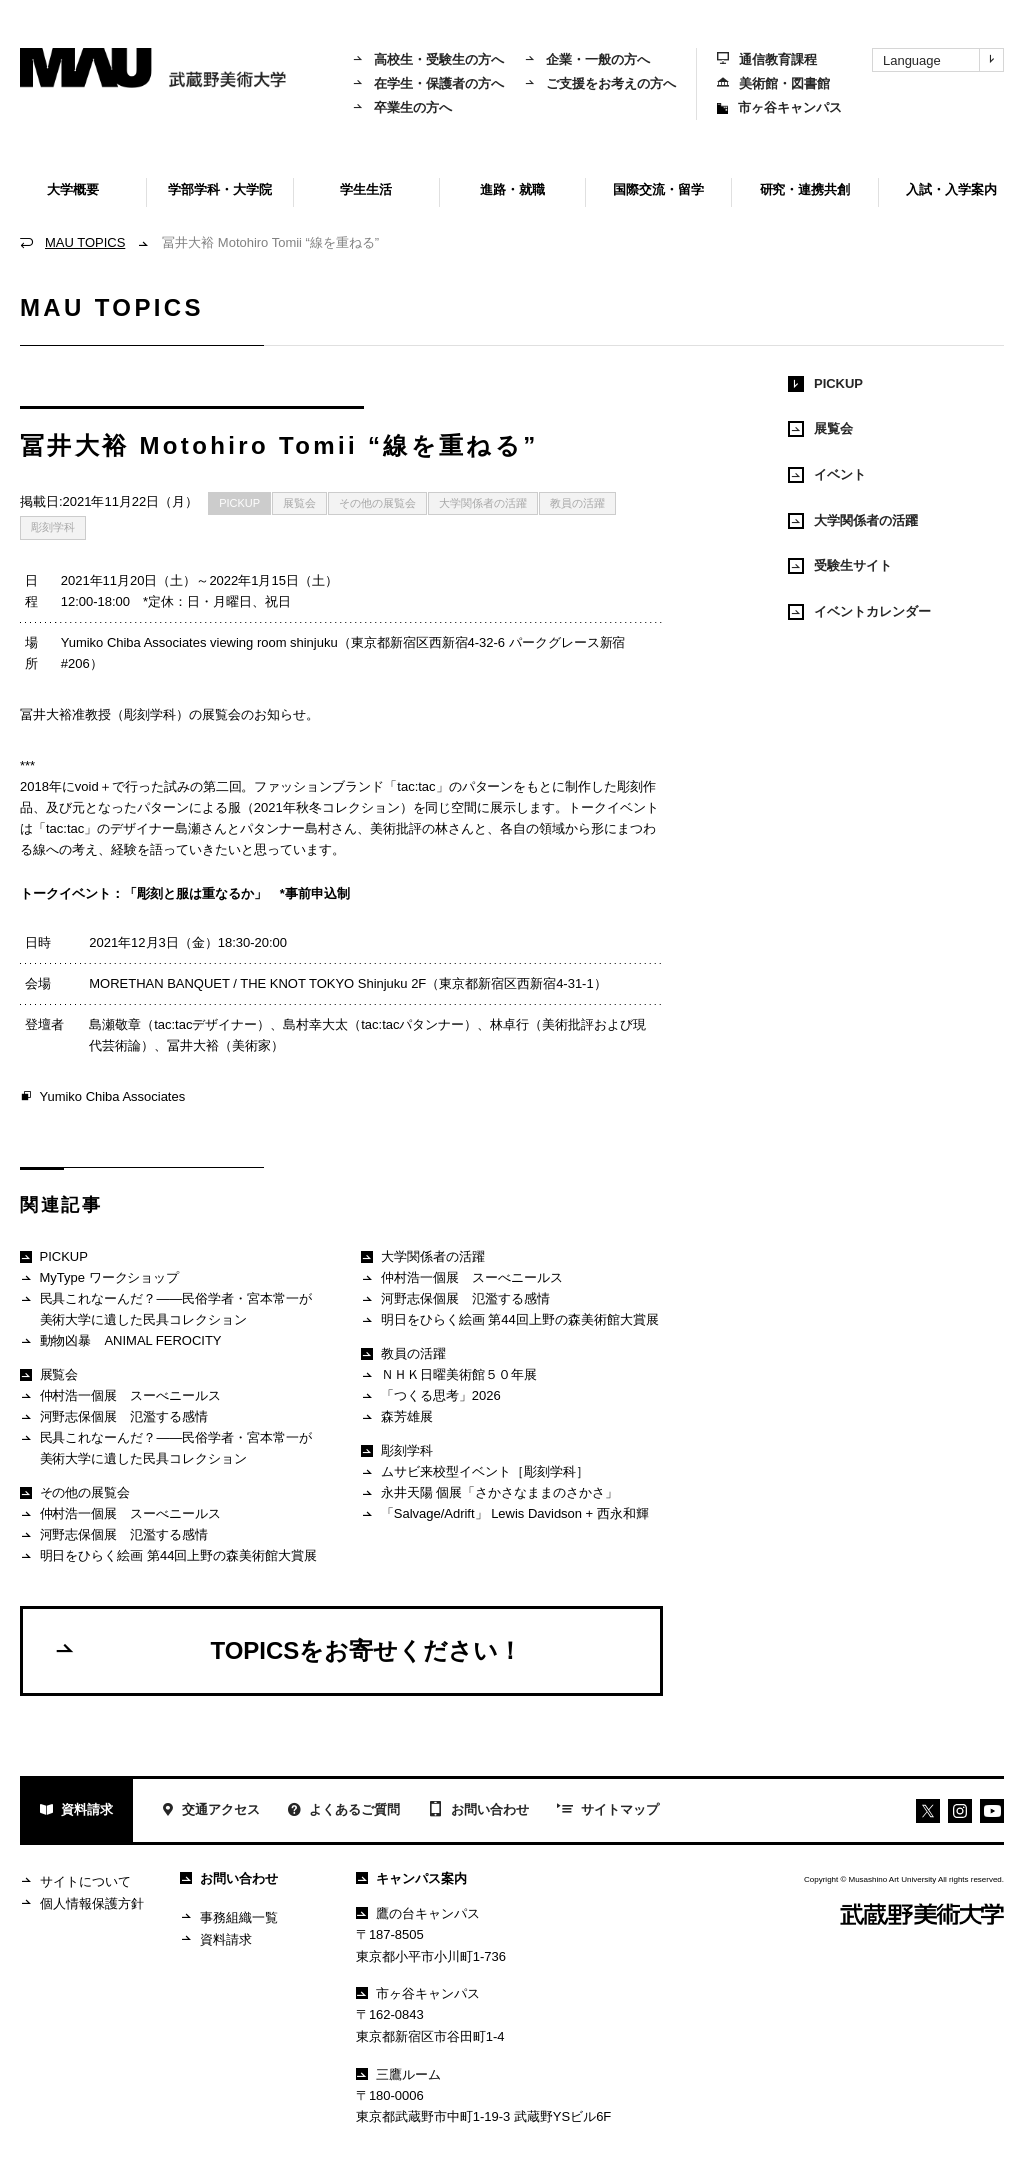 The width and height of the screenshot is (1024, 2163). I want to click on 三鷹ルーム, so click(398, 2074).